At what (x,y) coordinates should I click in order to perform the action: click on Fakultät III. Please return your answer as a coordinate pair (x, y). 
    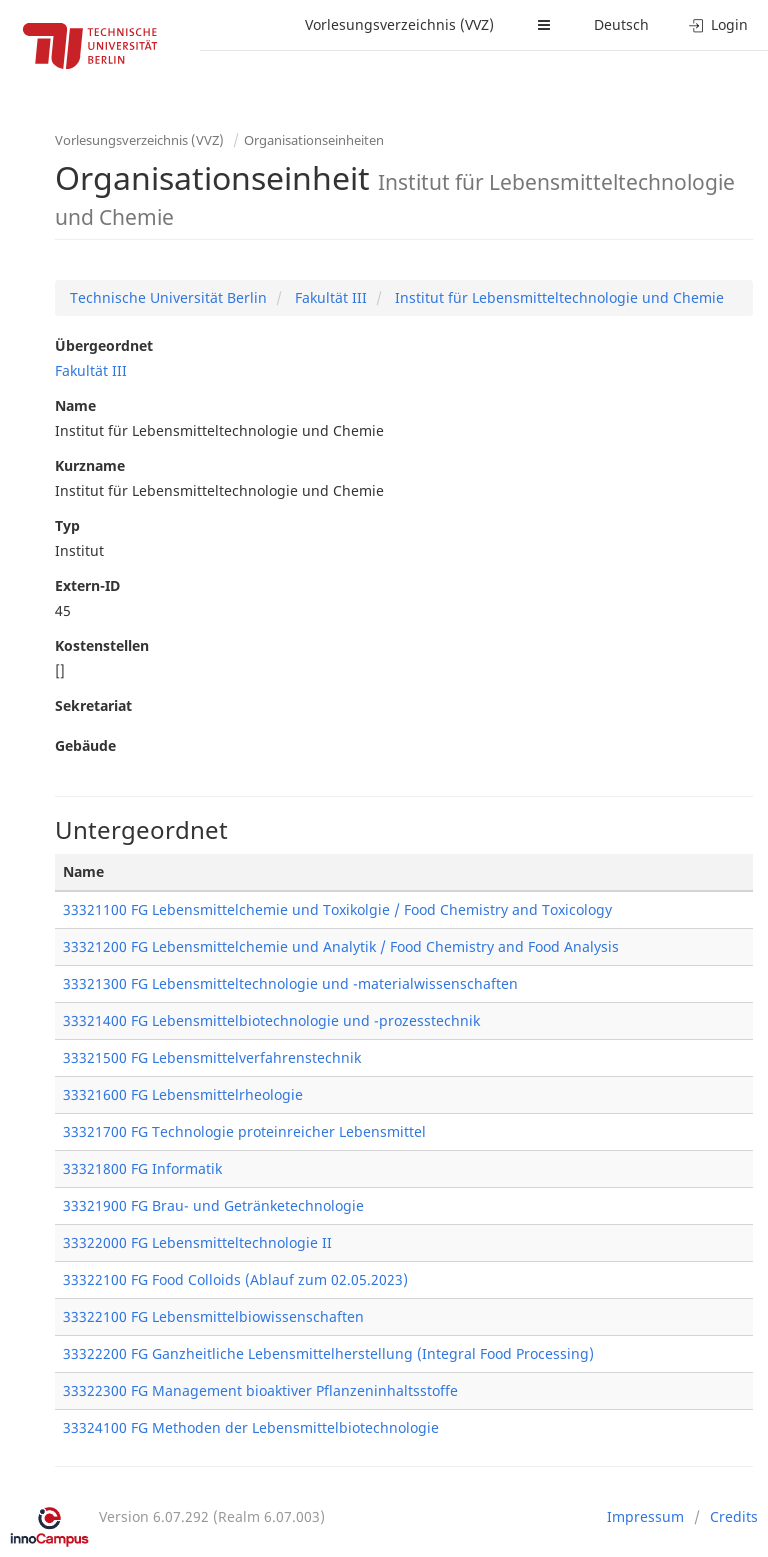
    Looking at the image, I should click on (329, 297).